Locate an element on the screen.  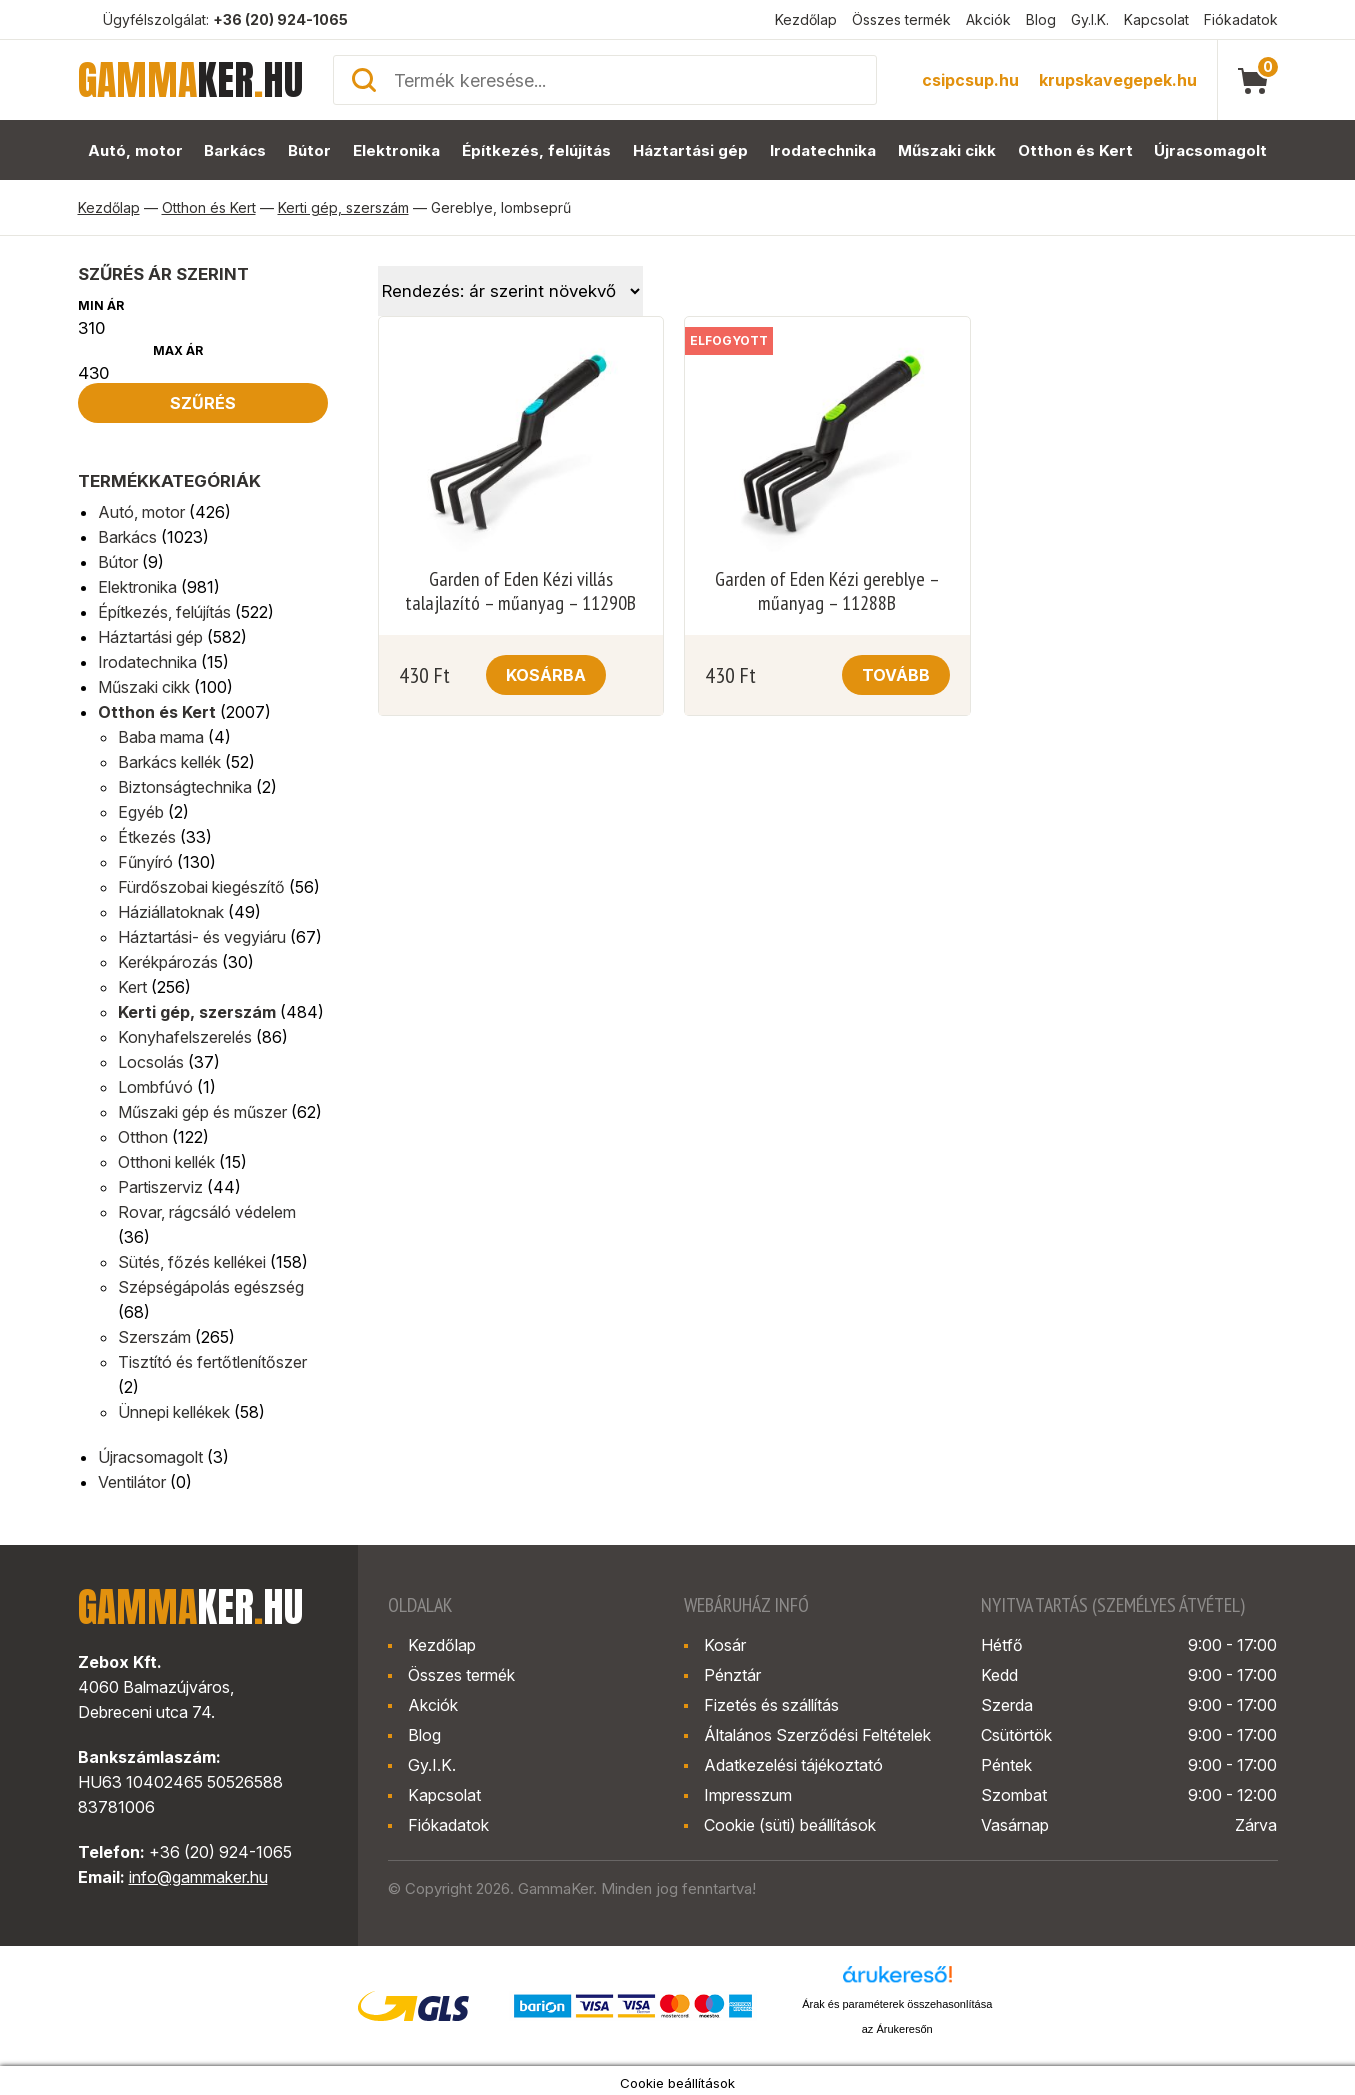
Garden of Eden Kézi villás talajlazító – műanyag – 11290B is located at coordinates (520, 591).